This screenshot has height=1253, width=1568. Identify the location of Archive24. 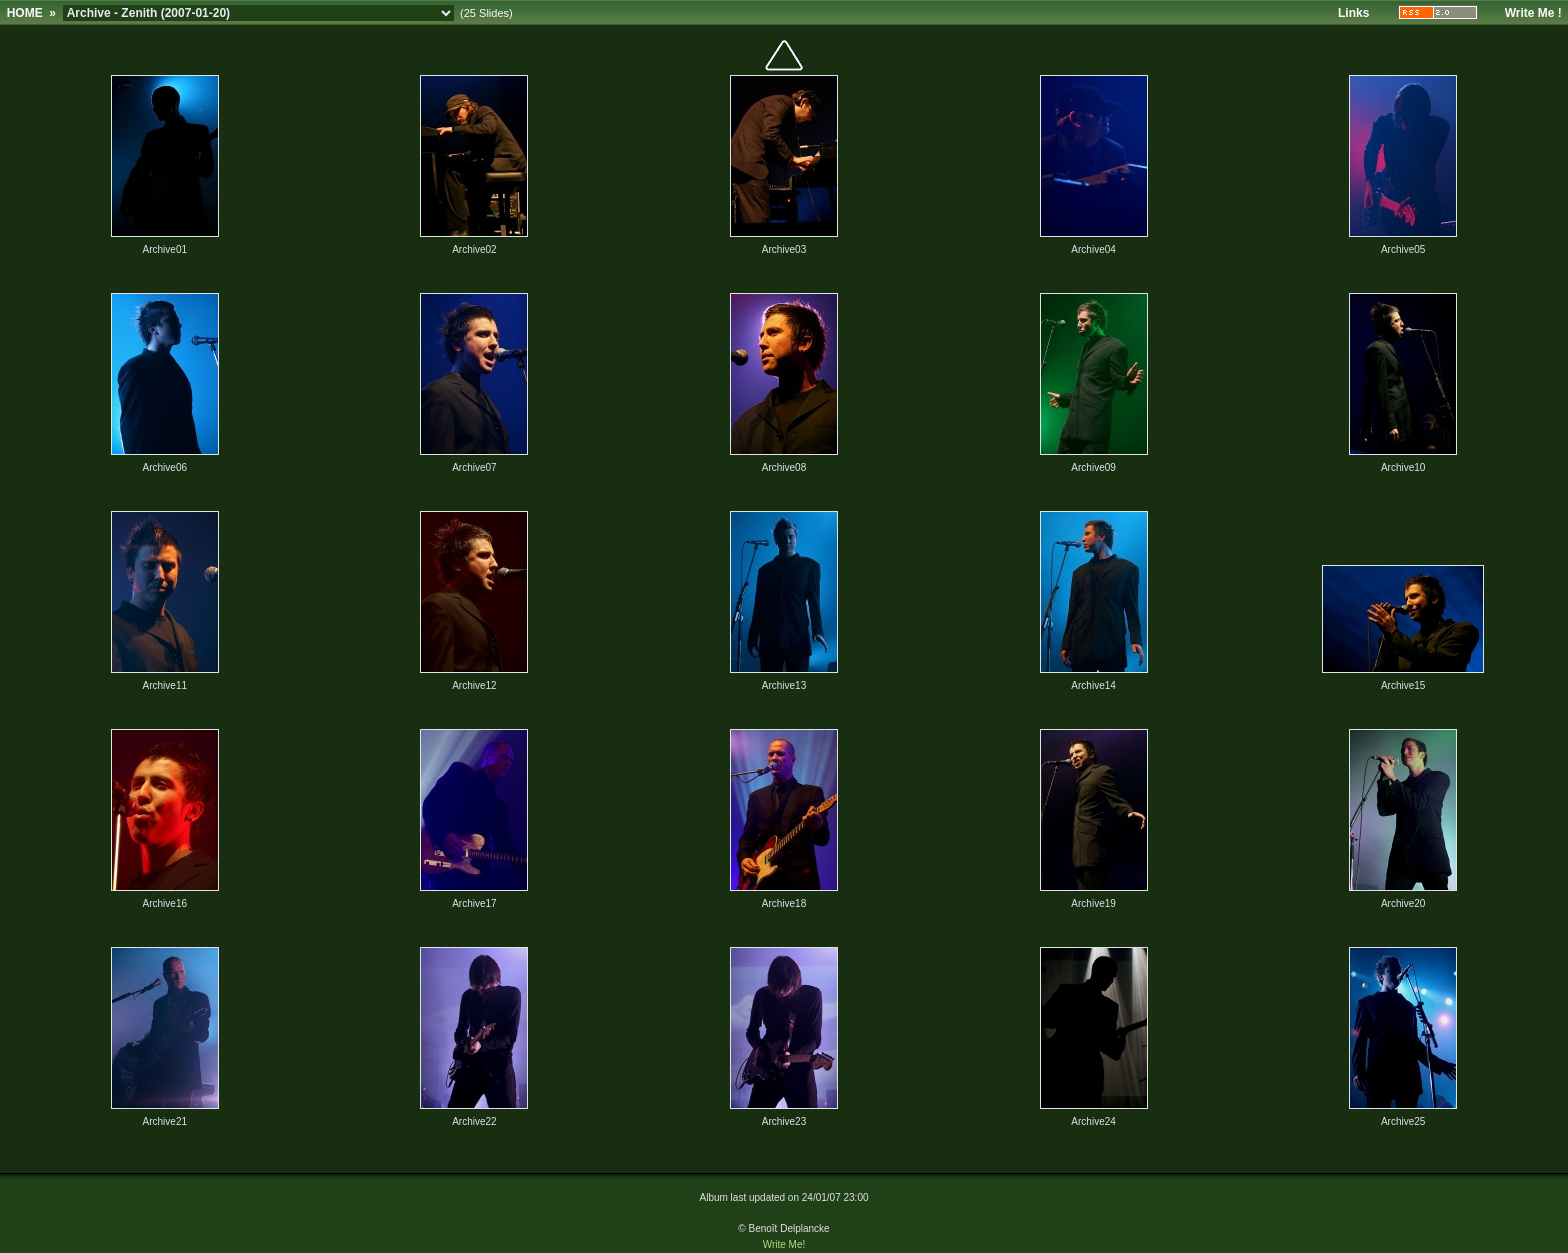
(1093, 1121).